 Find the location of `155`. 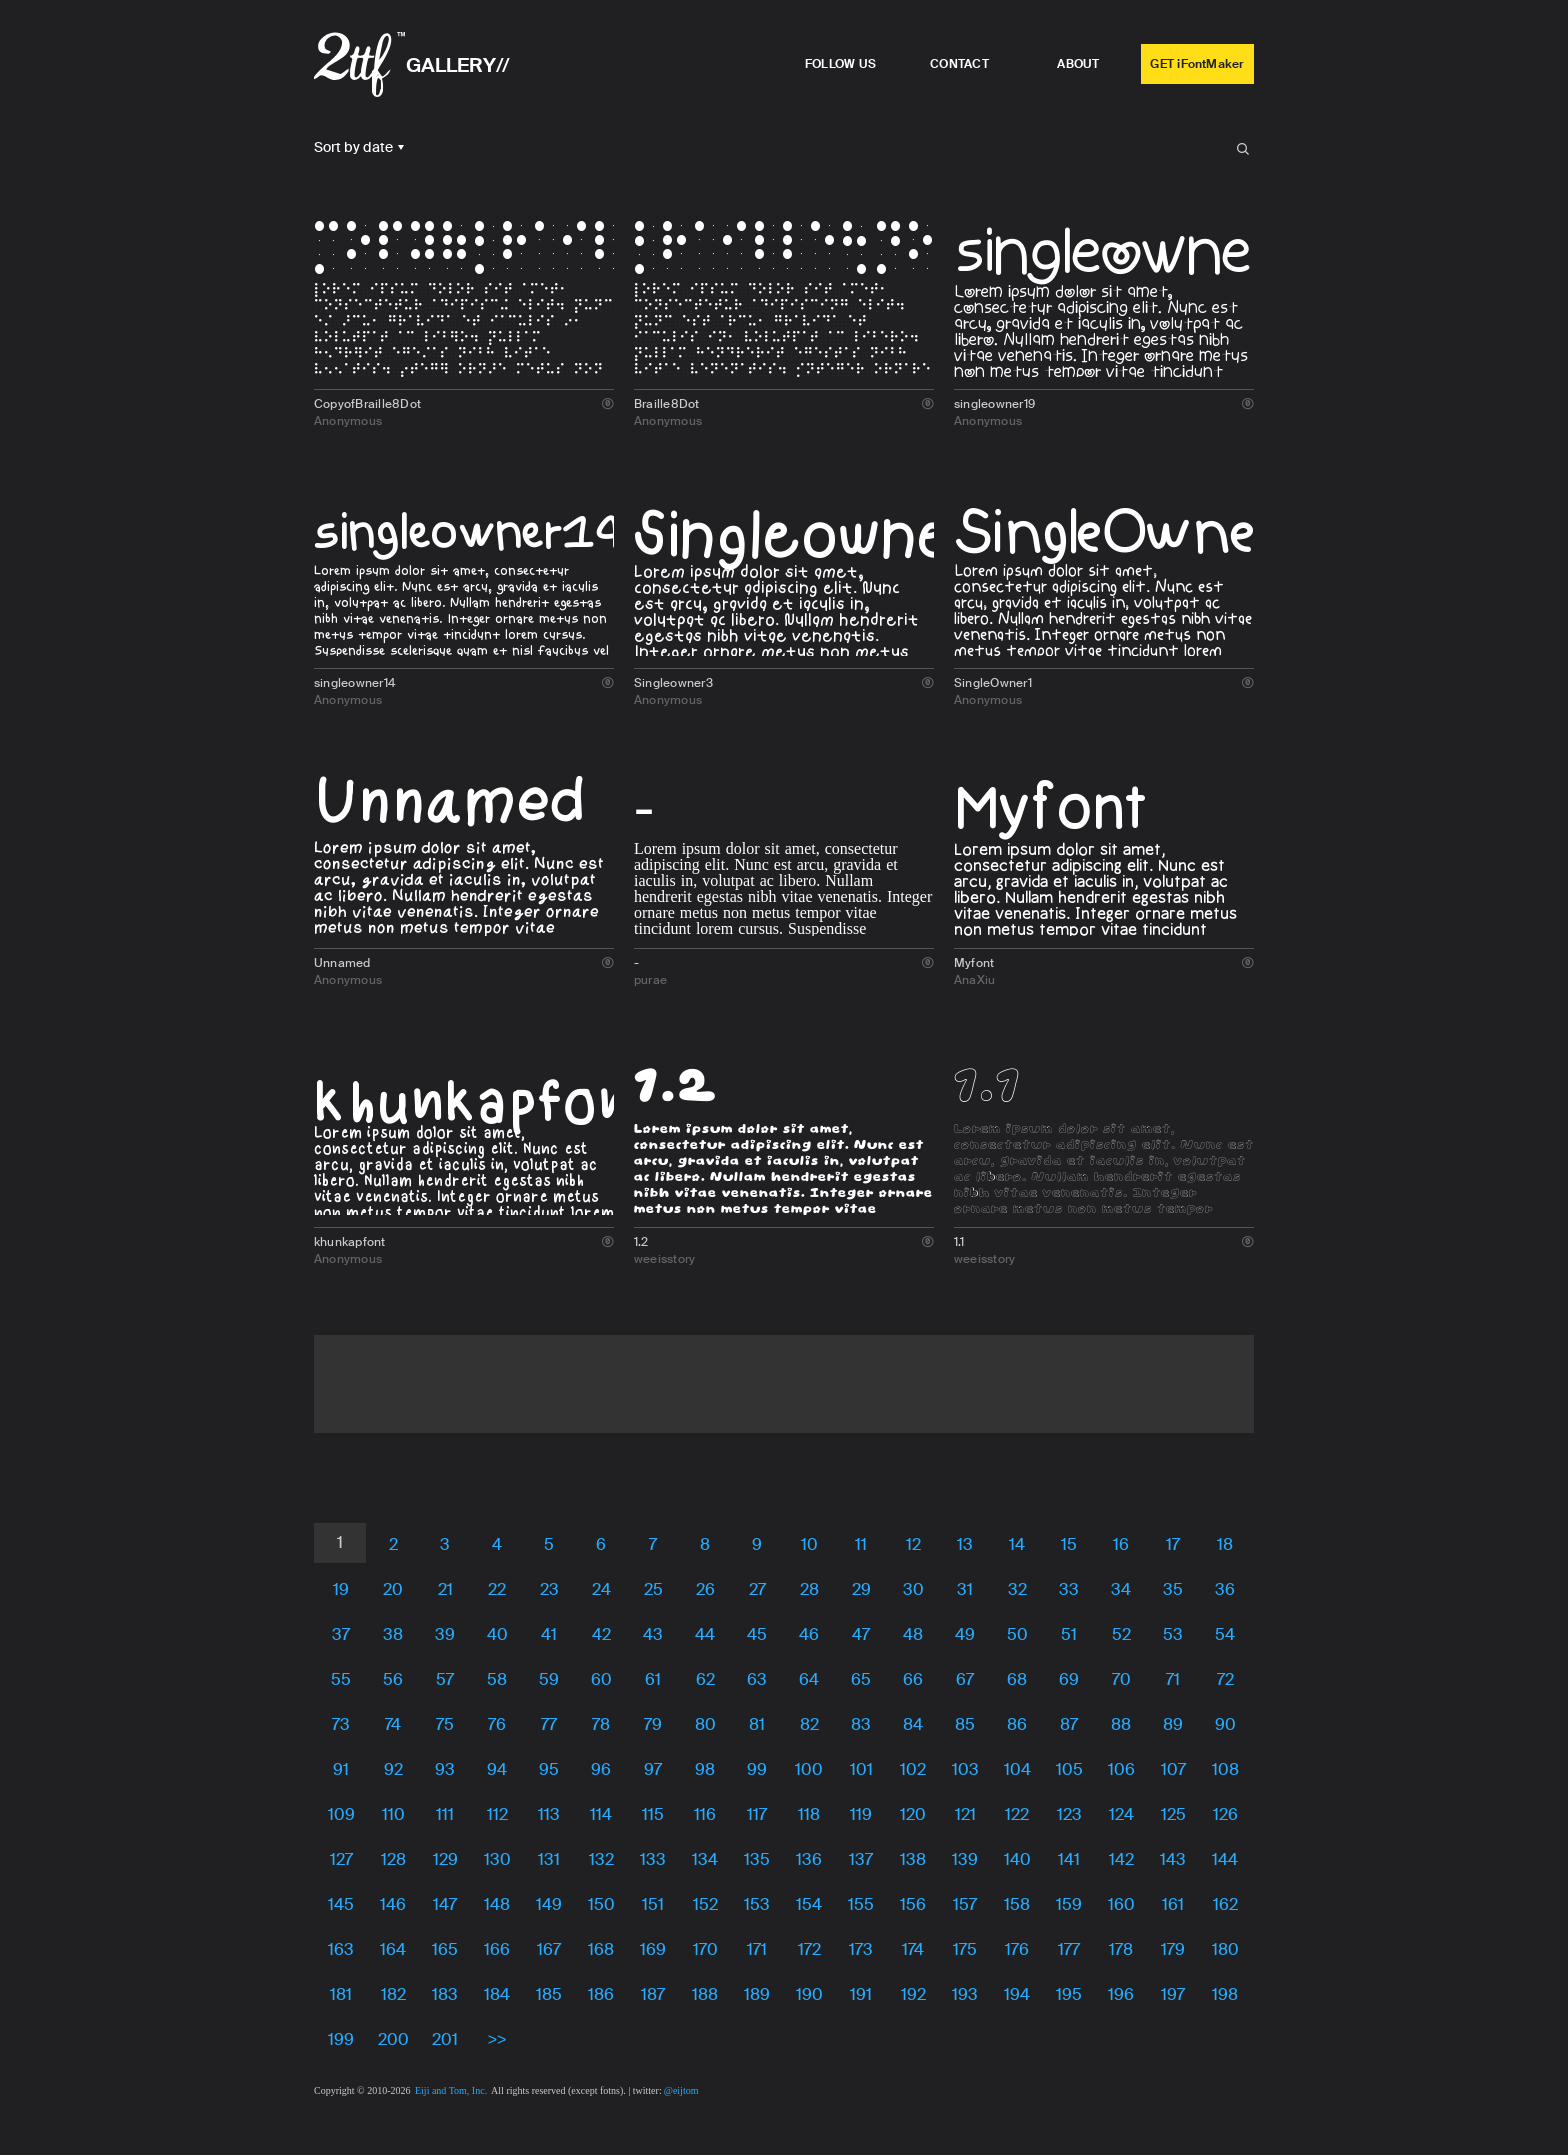

155 is located at coordinates (861, 1904).